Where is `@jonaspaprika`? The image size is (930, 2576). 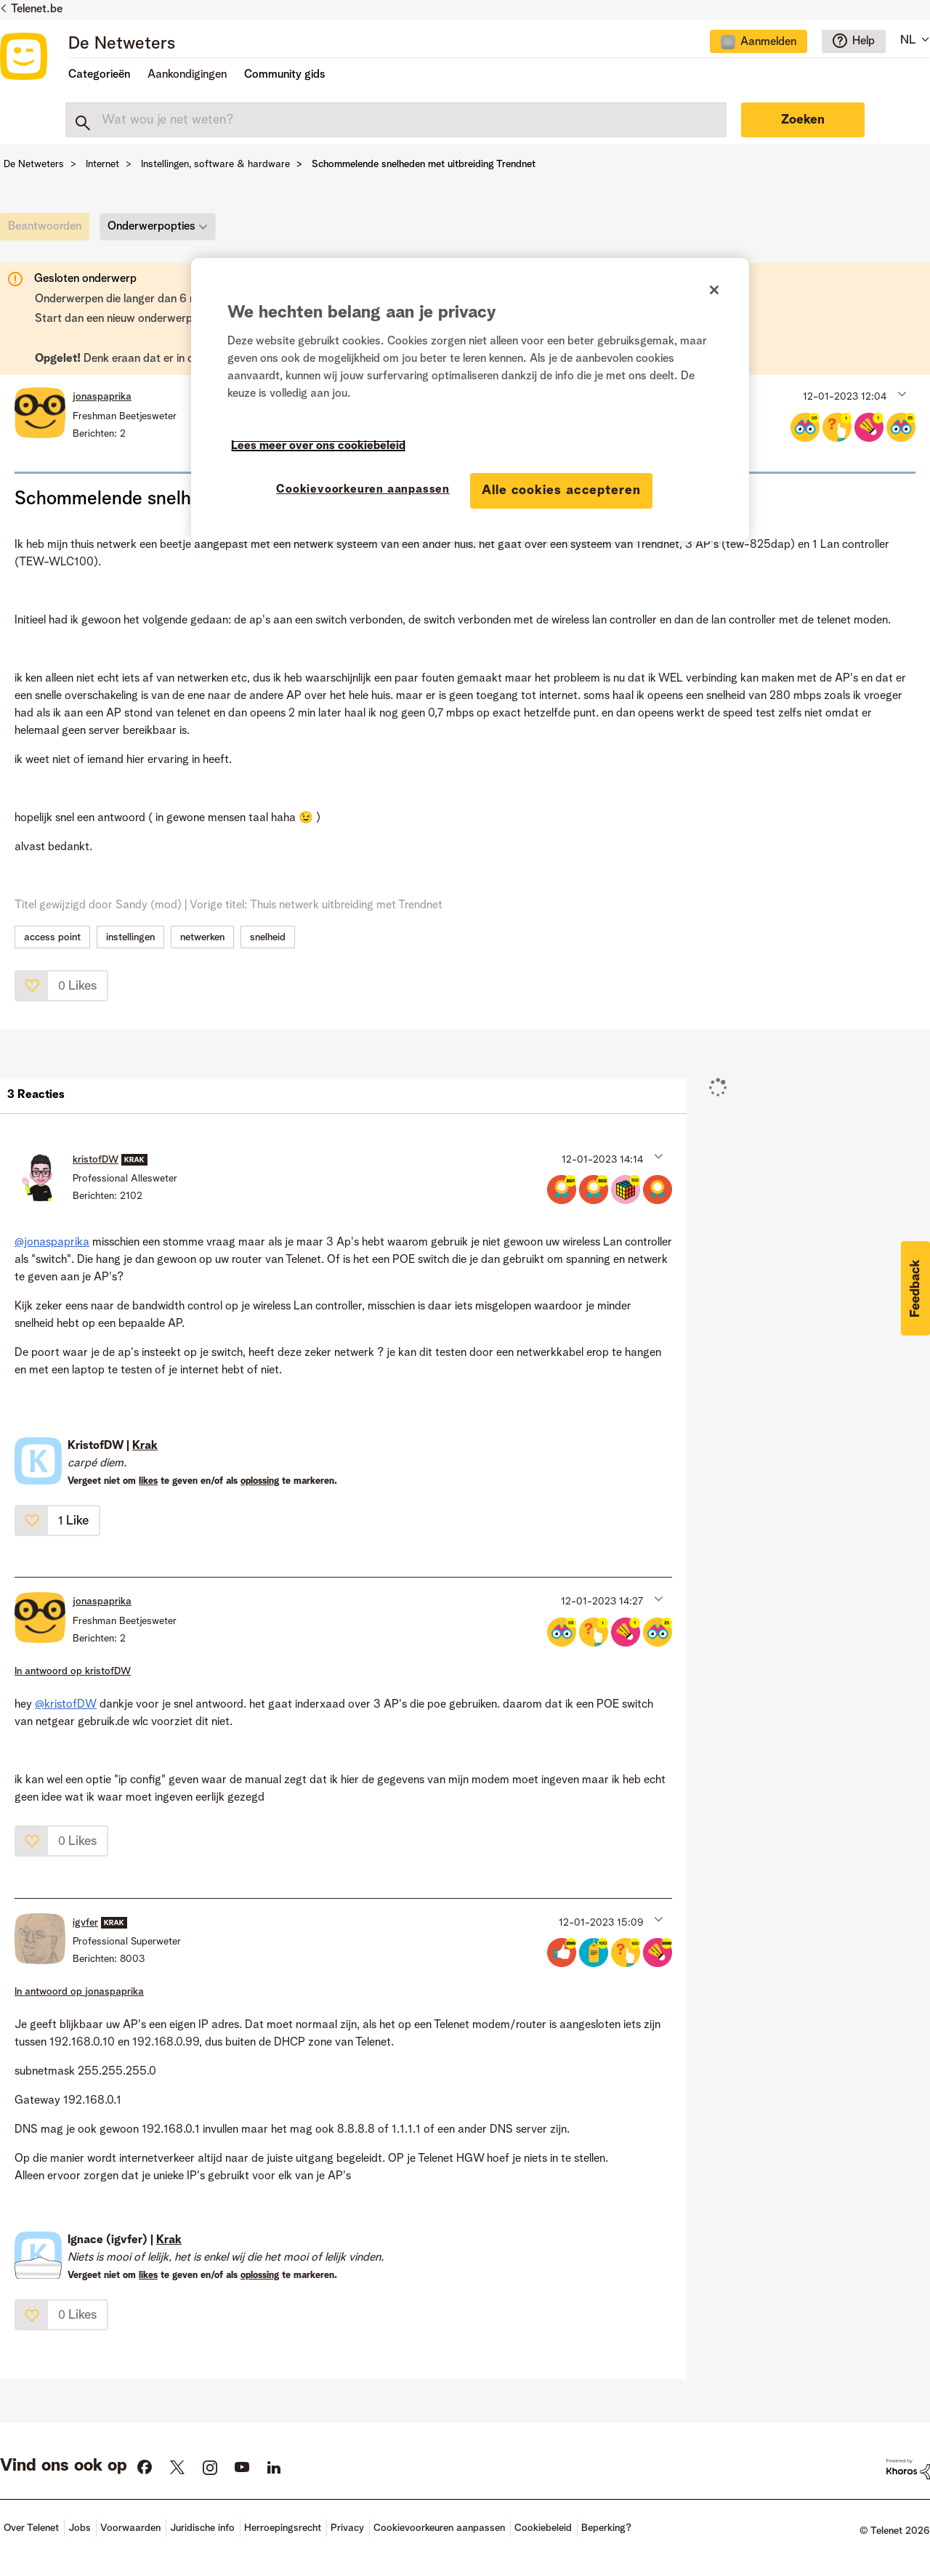
@jonaspaprika is located at coordinates (52, 1242).